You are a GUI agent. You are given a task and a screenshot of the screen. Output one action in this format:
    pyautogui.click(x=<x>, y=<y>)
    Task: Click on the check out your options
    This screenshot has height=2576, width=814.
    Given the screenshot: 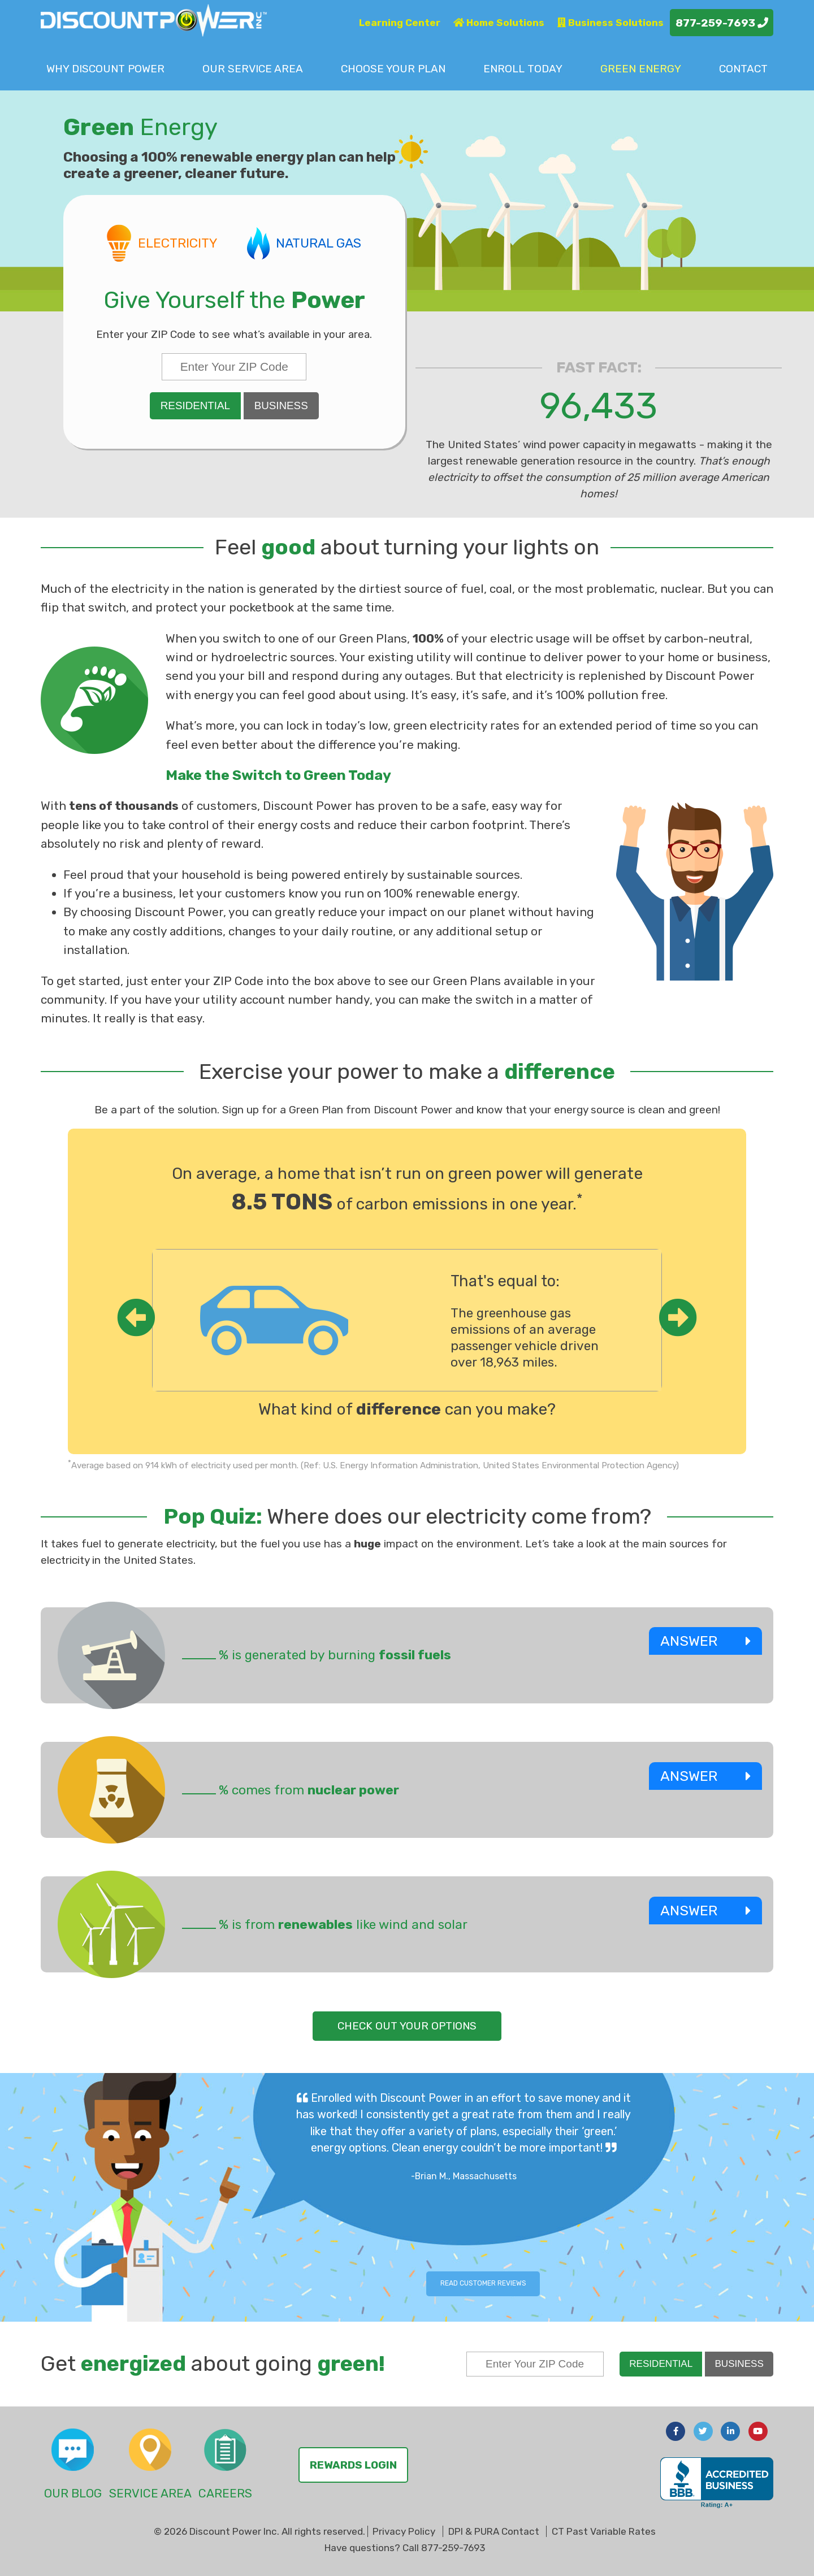 What is the action you would take?
    pyautogui.click(x=407, y=2025)
    